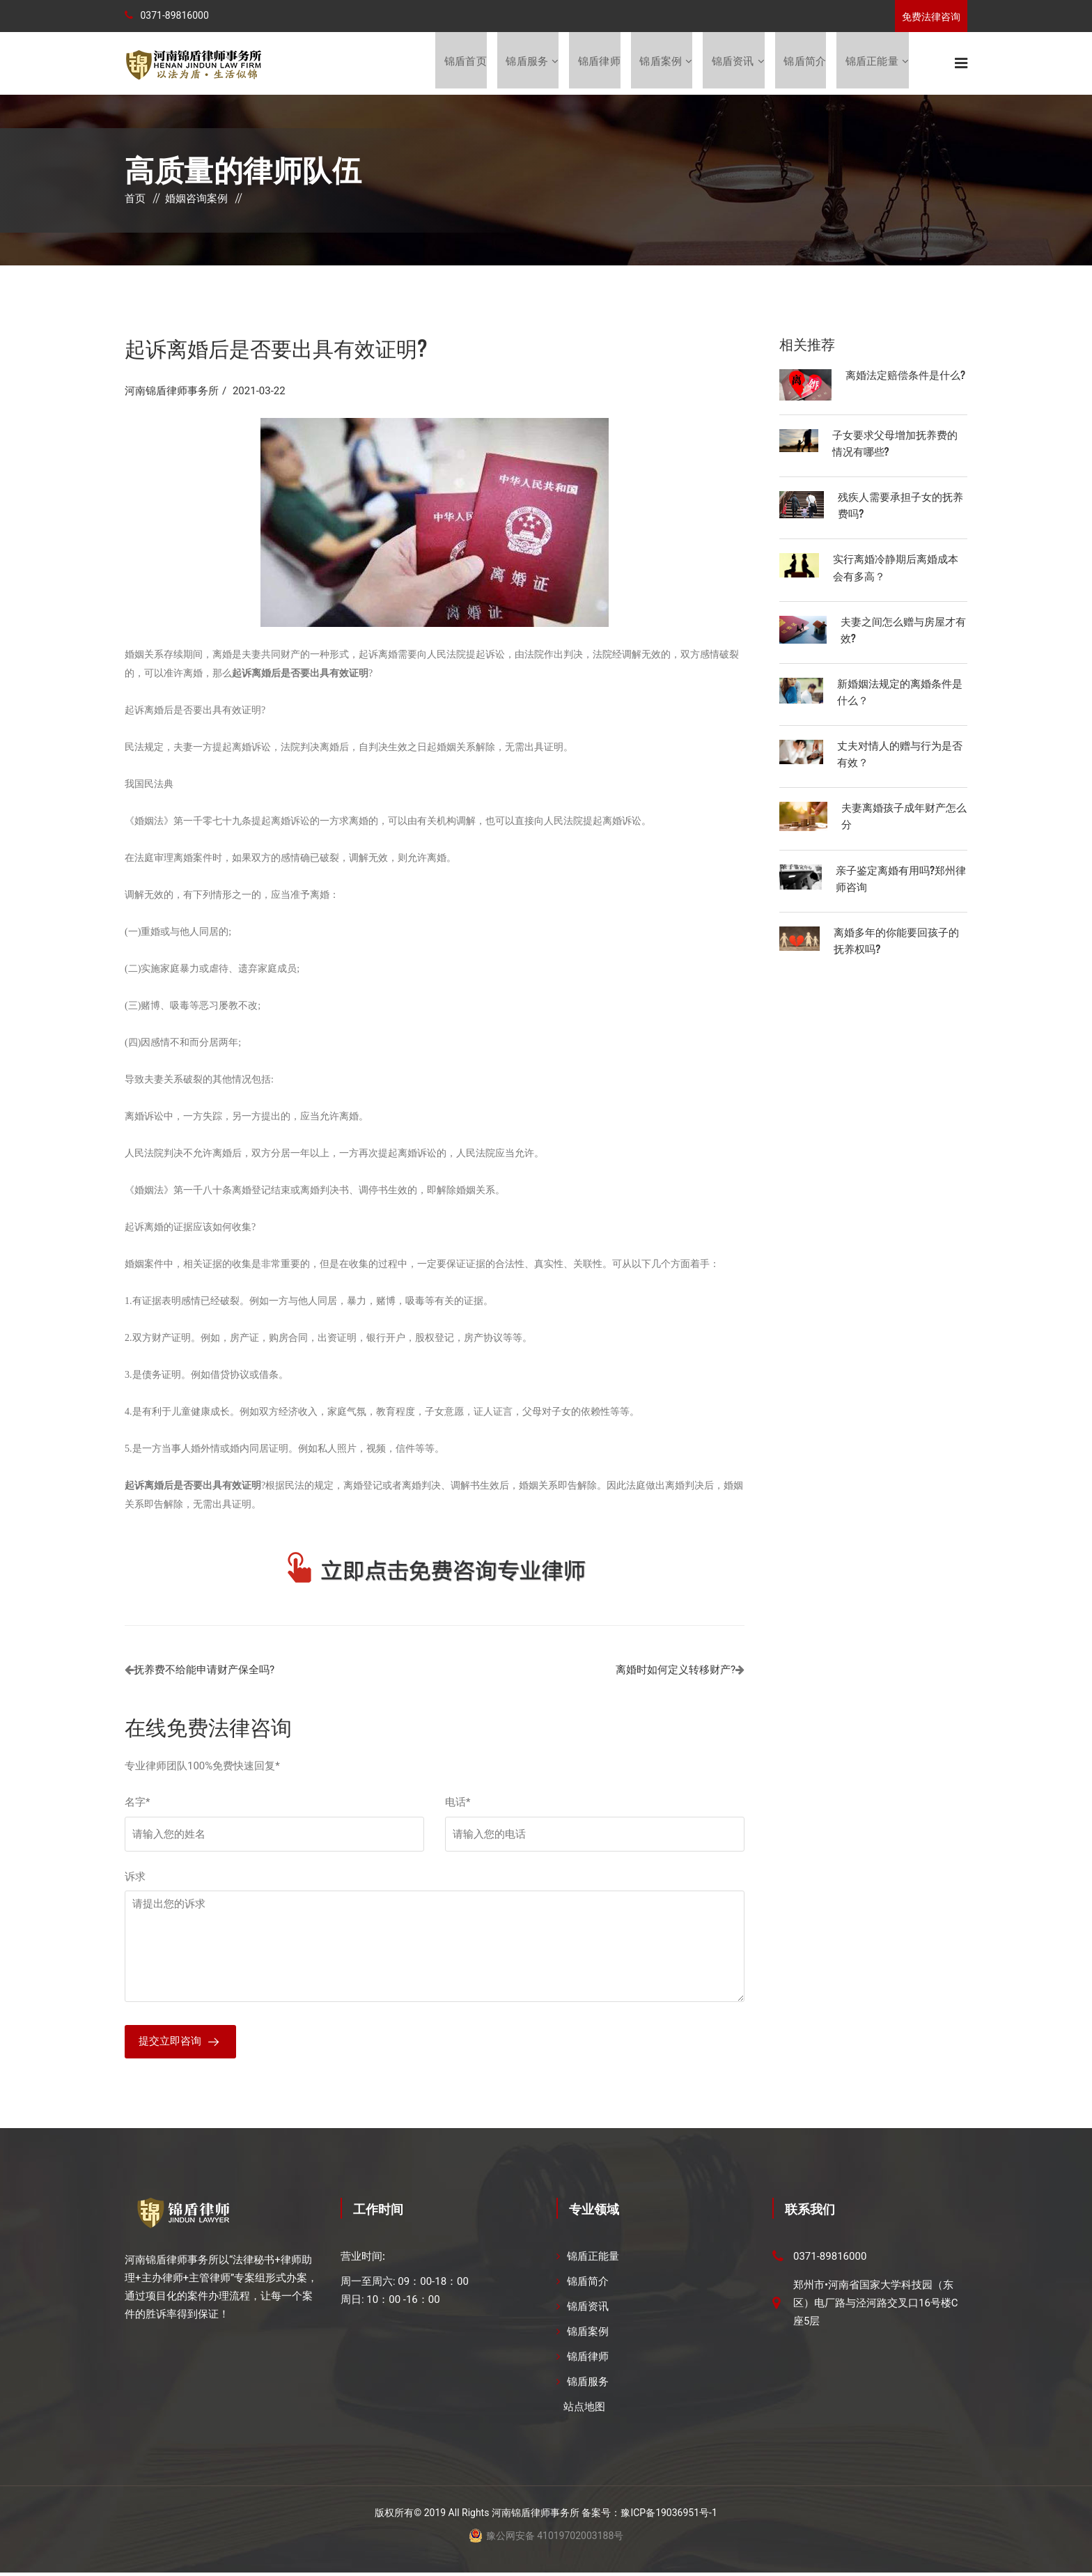 The width and height of the screenshot is (1092, 2576). I want to click on 锦盾资讯, so click(732, 63).